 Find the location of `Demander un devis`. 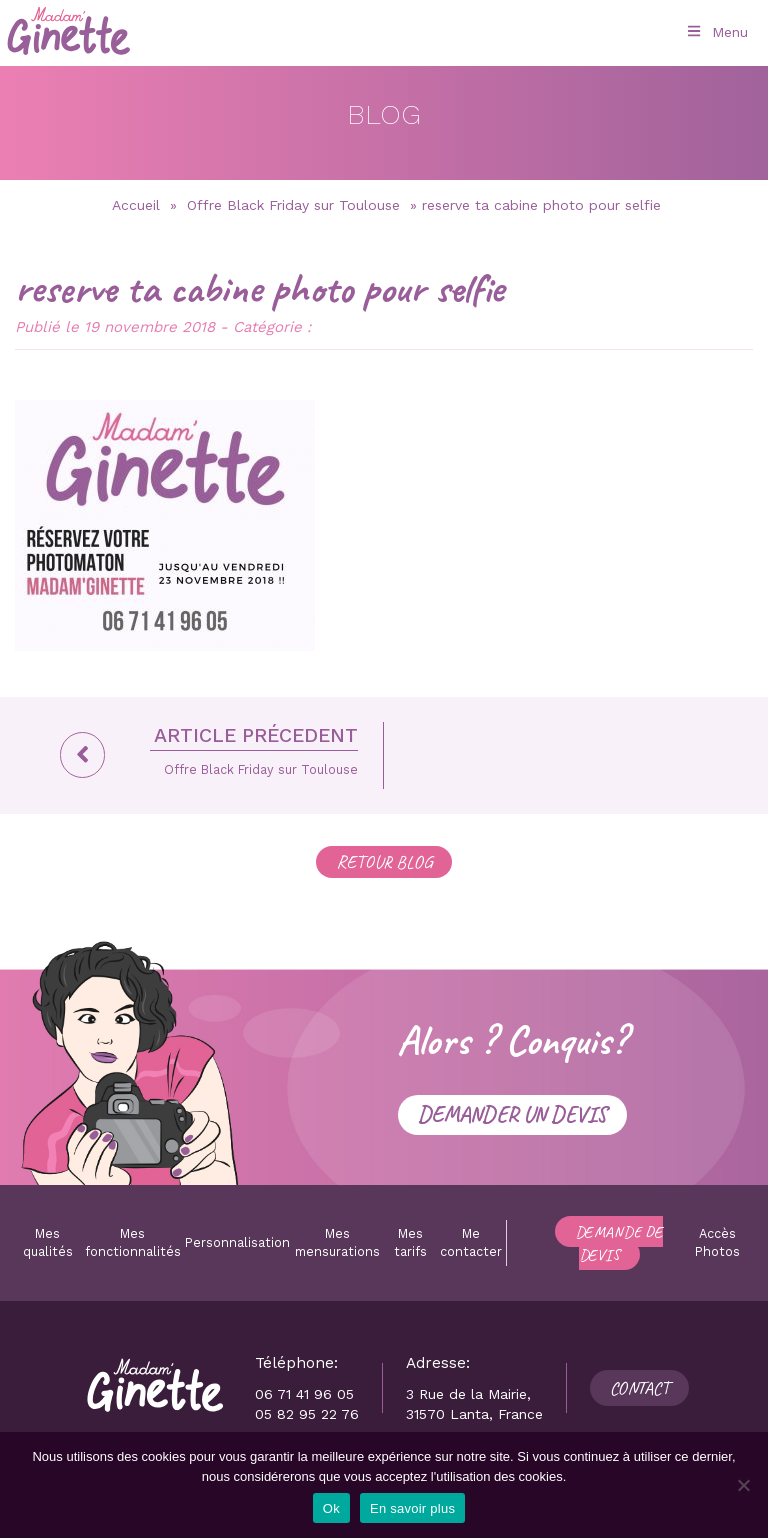

Demander un devis is located at coordinates (512, 1114).